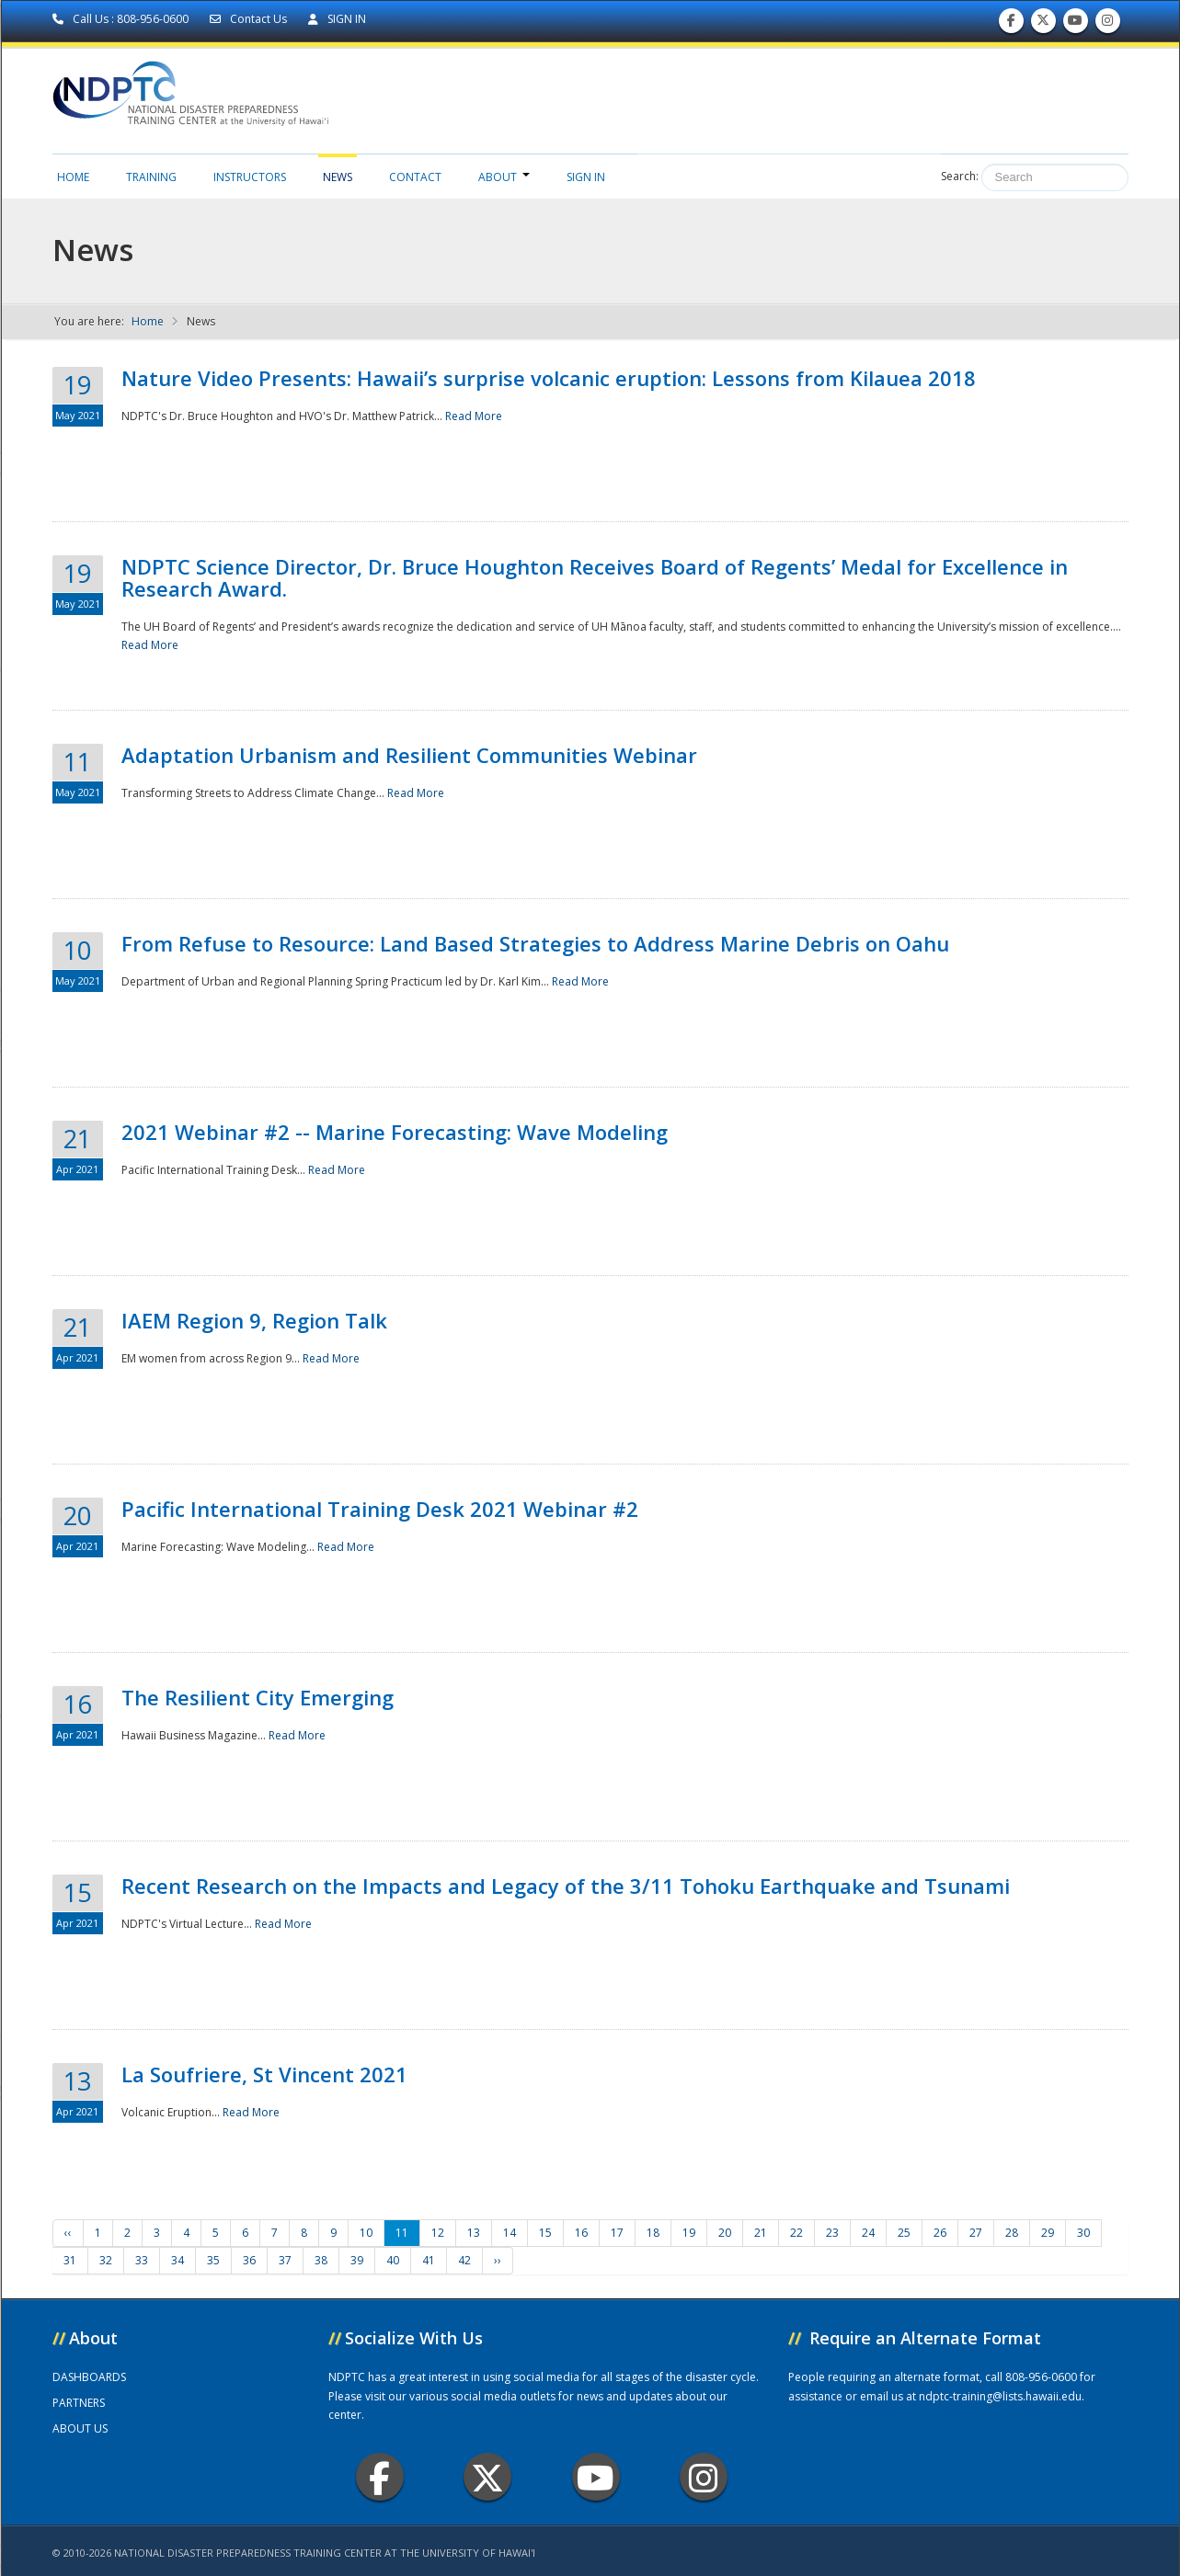 The width and height of the screenshot is (1180, 2576). What do you see at coordinates (760, 2232) in the screenshot?
I see `21` at bounding box center [760, 2232].